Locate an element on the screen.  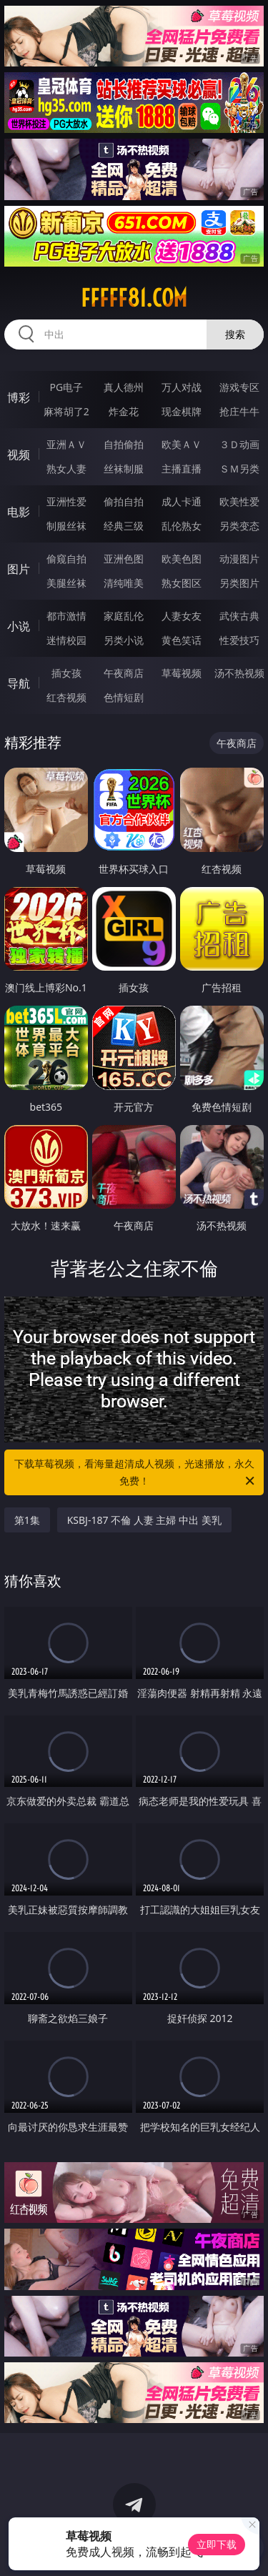
万人对战 is located at coordinates (182, 387).